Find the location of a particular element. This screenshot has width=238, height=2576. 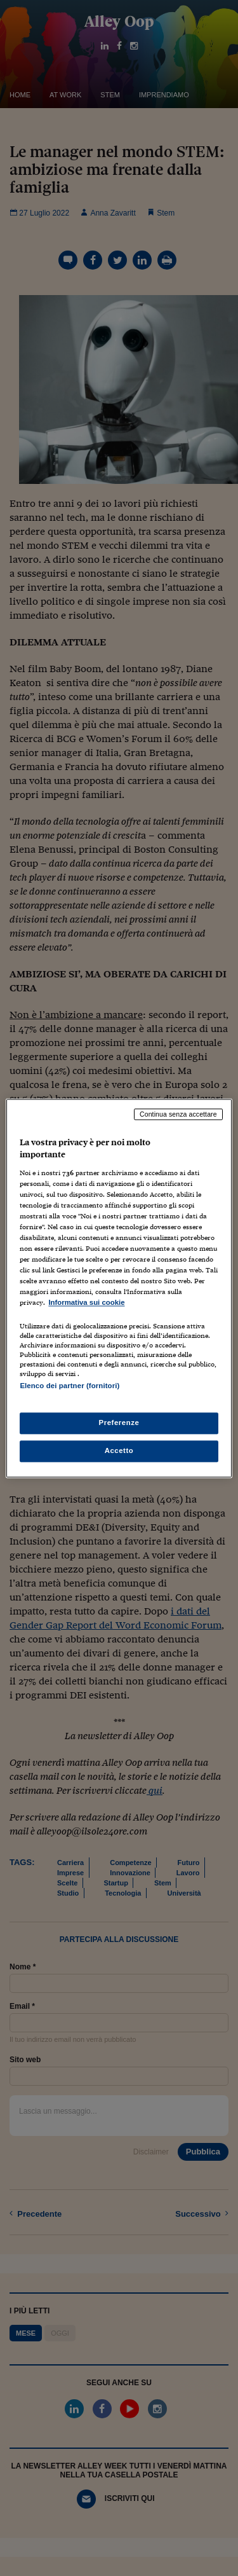

Preferenze [Preferenze, Apre la finestra di dialogo del centro preferenze] is located at coordinates (119, 1422).